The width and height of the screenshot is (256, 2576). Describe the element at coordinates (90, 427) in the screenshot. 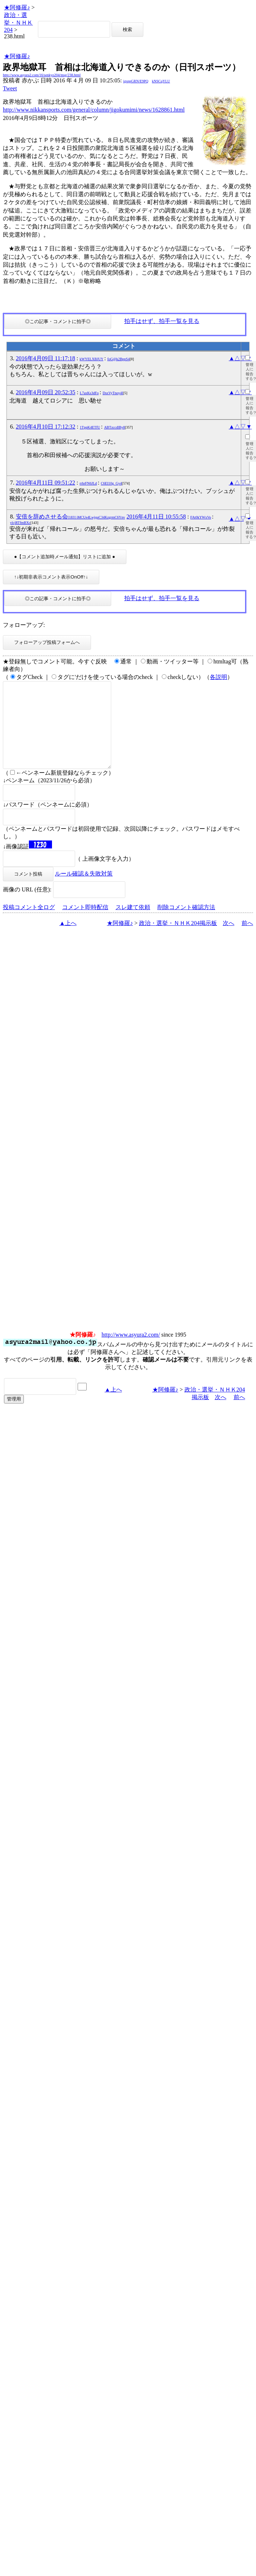

I see `1TppK4ETfU` at that location.